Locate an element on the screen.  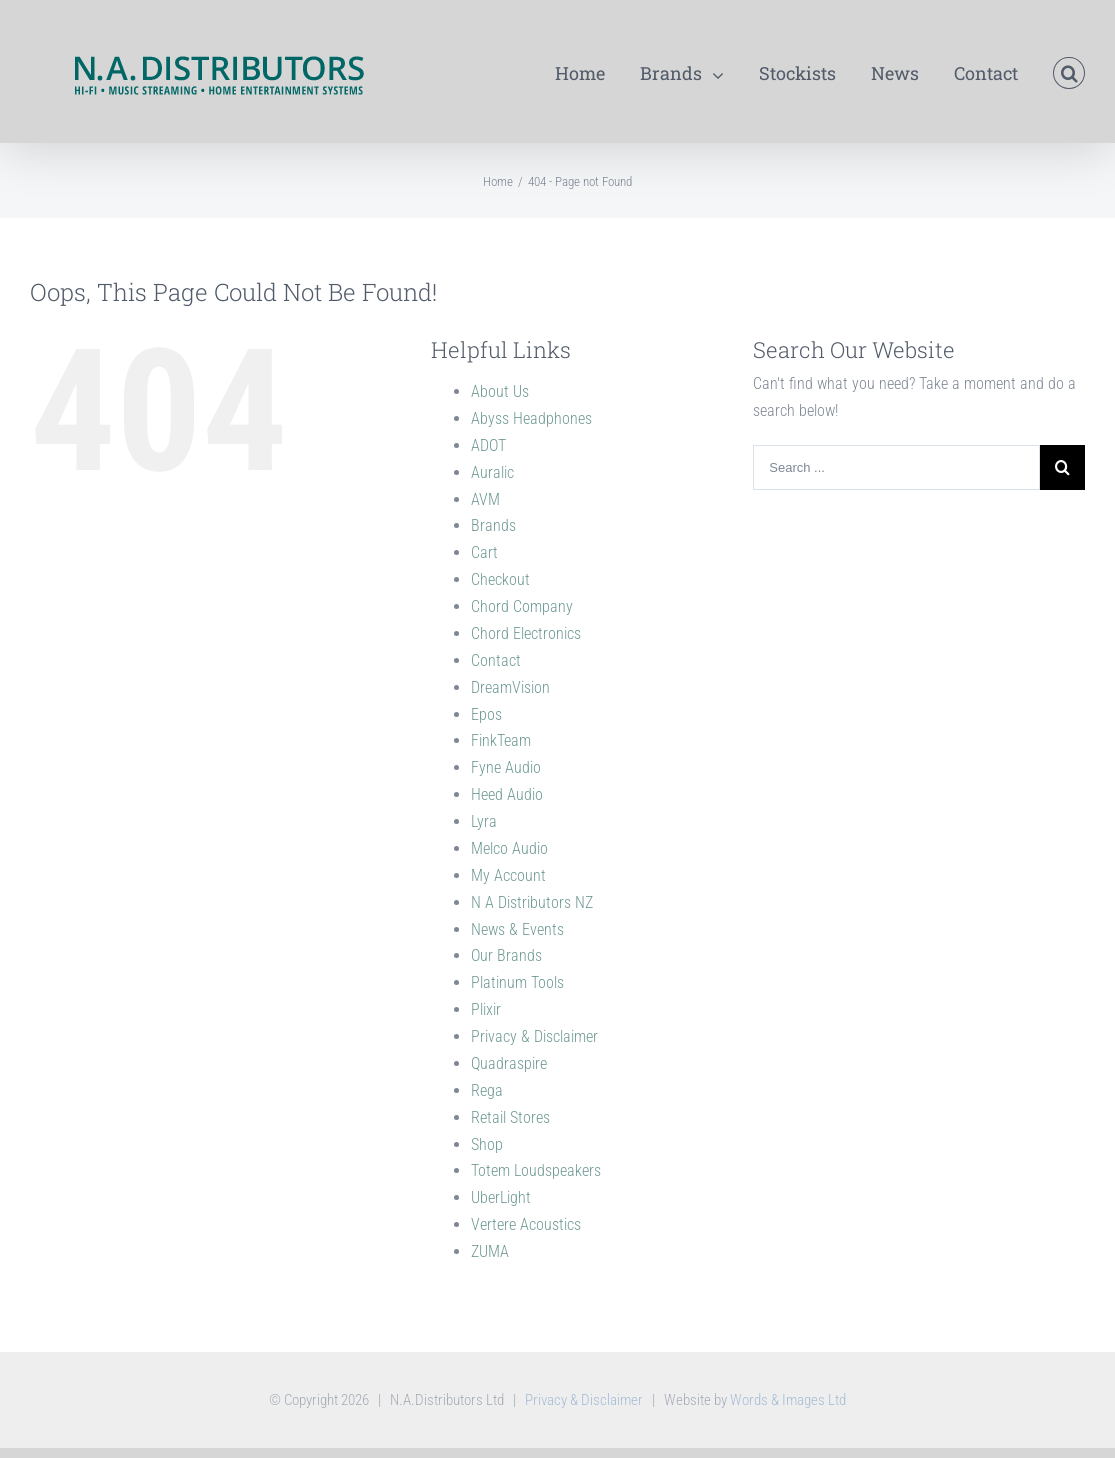
[Search ...] is located at coordinates (896, 467).